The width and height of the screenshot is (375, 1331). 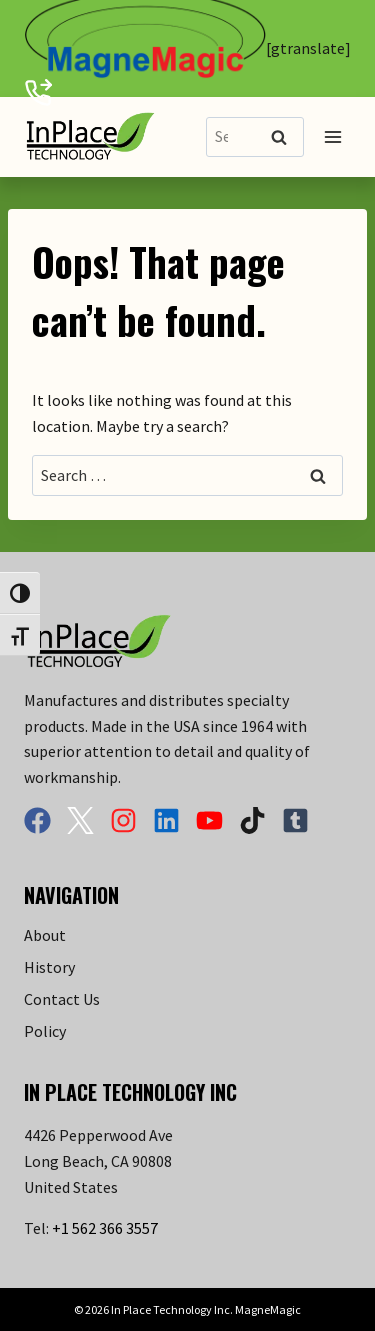 I want to click on Contact Us, so click(x=62, y=999).